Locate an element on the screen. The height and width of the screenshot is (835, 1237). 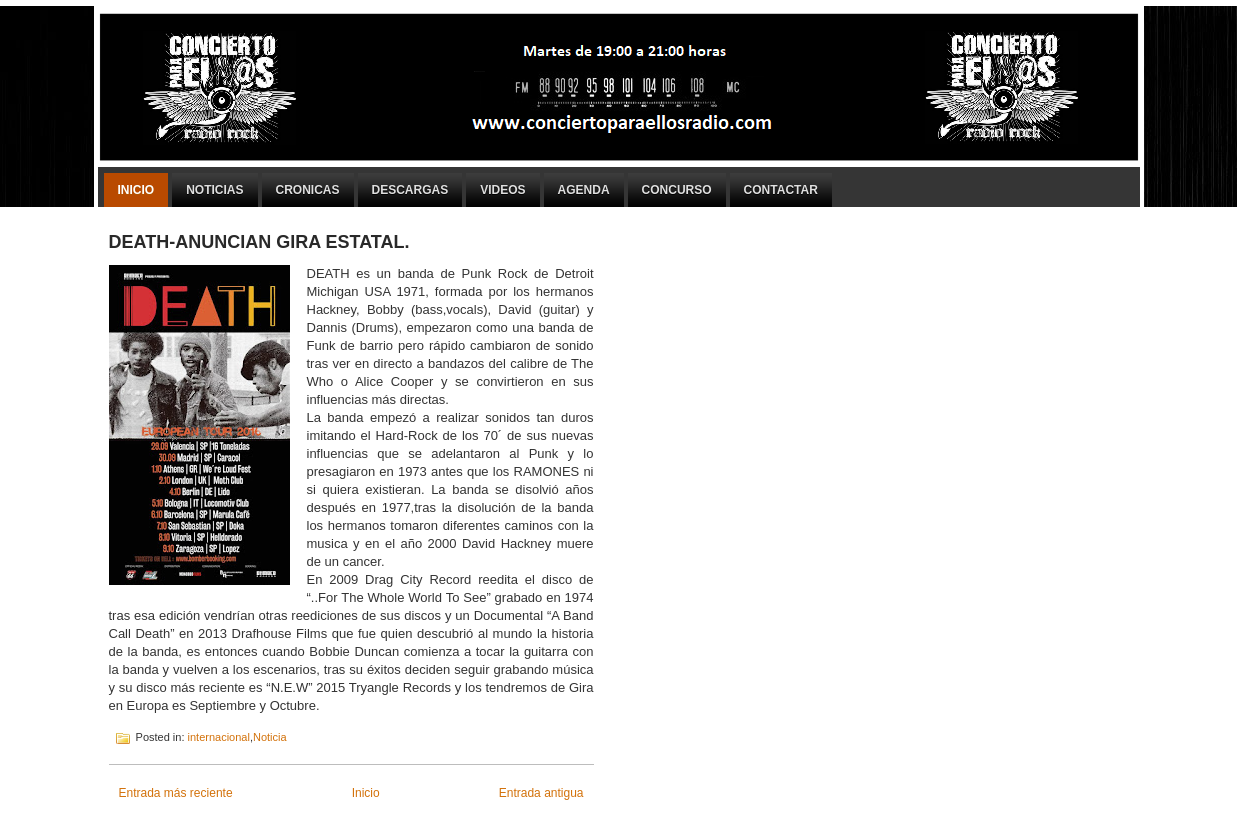
DEATH-ANUNCIAN GIRA ESTATAL. is located at coordinates (259, 242).